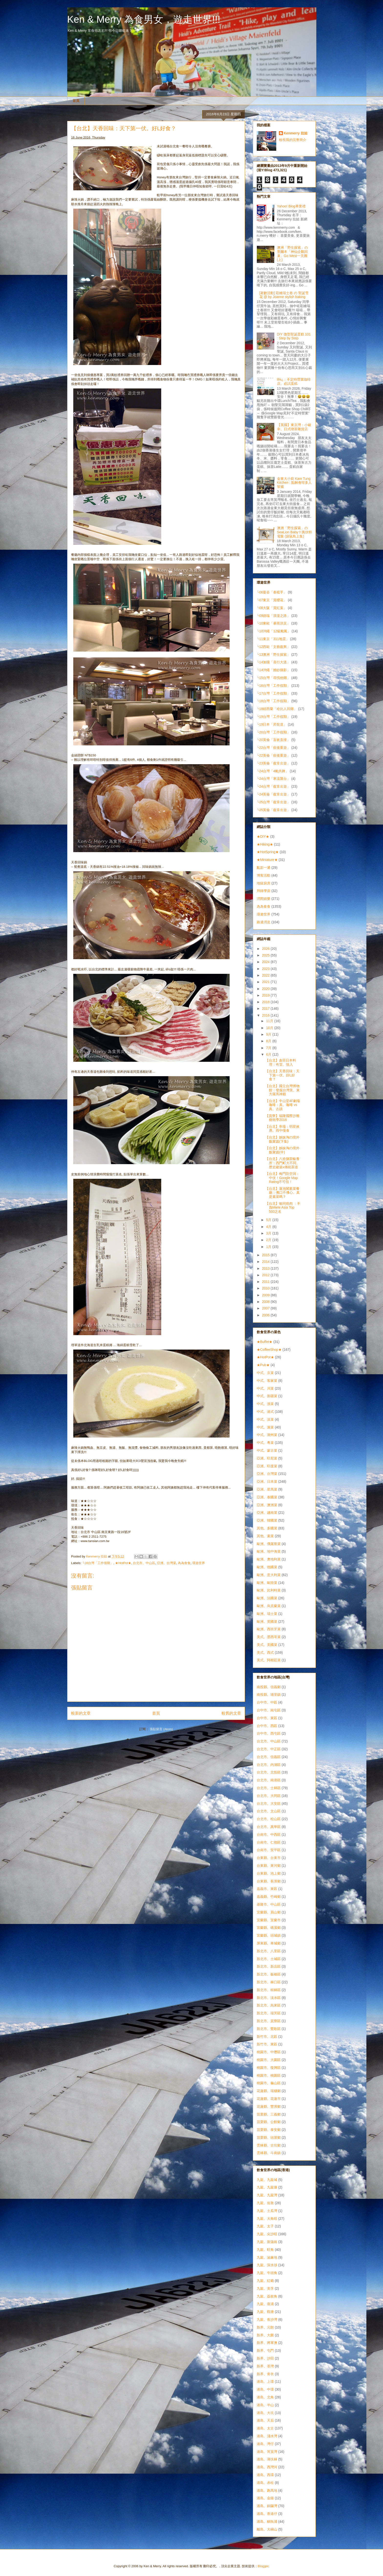 The image size is (383, 2576). I want to click on 九龍。葵涌, so click(265, 2304).